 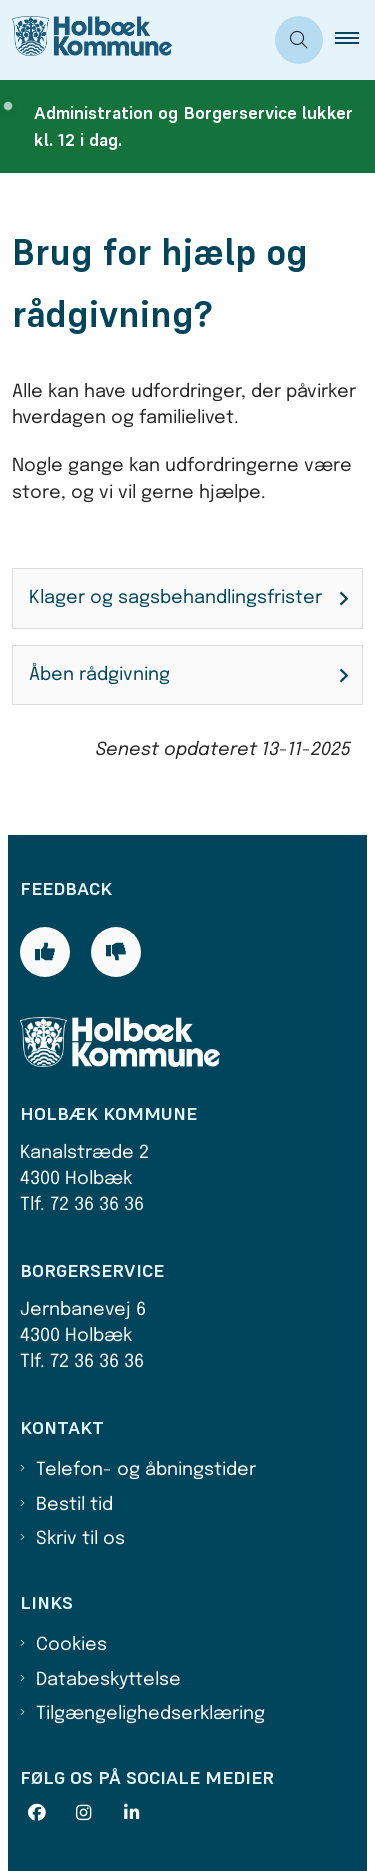 I want to click on [Giv siden positiv feedback og udfyld formular med din feedback], so click(x=45, y=952).